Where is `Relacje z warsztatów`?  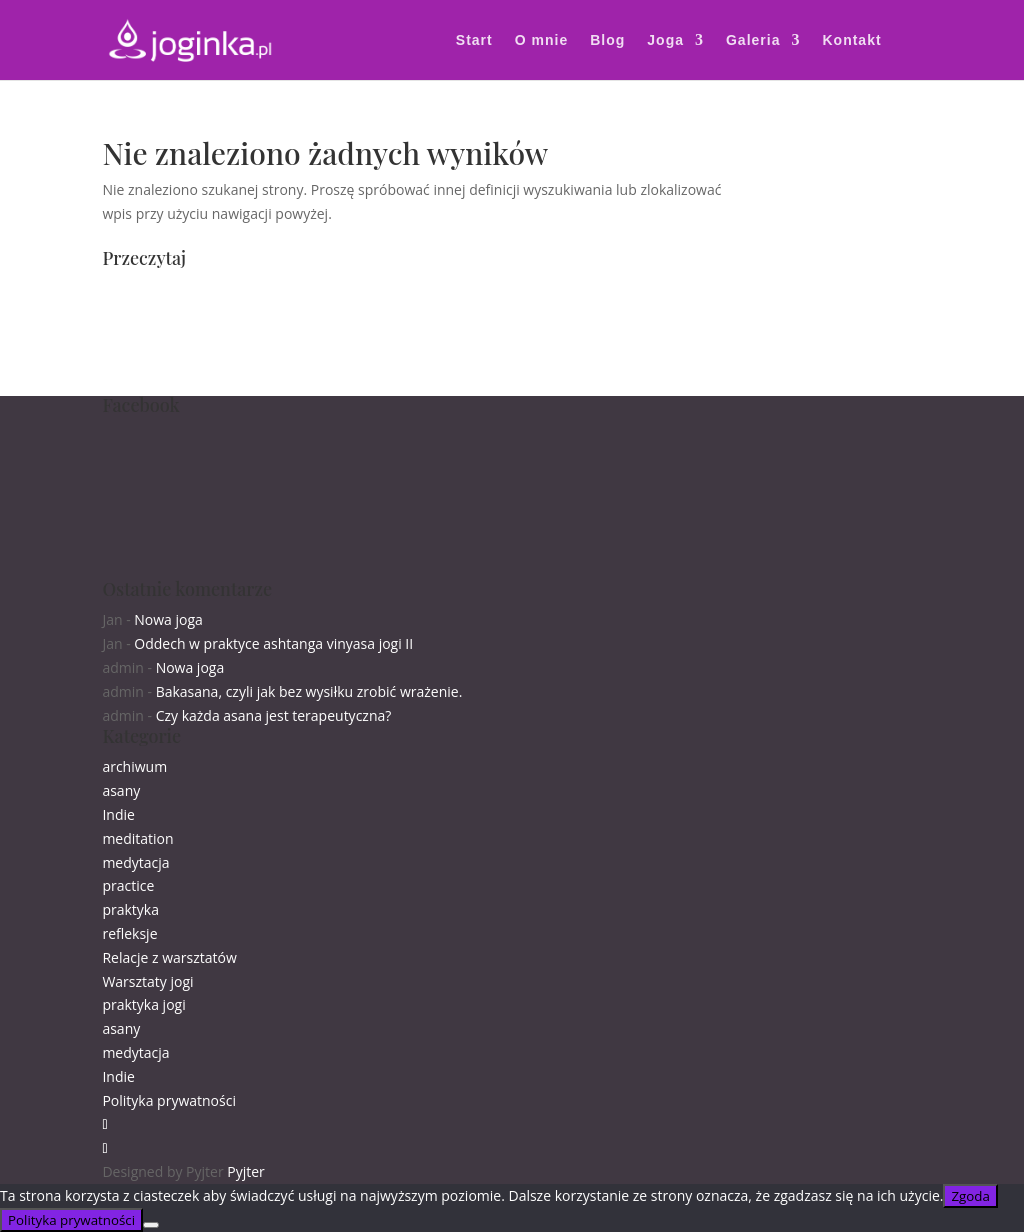
Relacje z warsztatów is located at coordinates (169, 957).